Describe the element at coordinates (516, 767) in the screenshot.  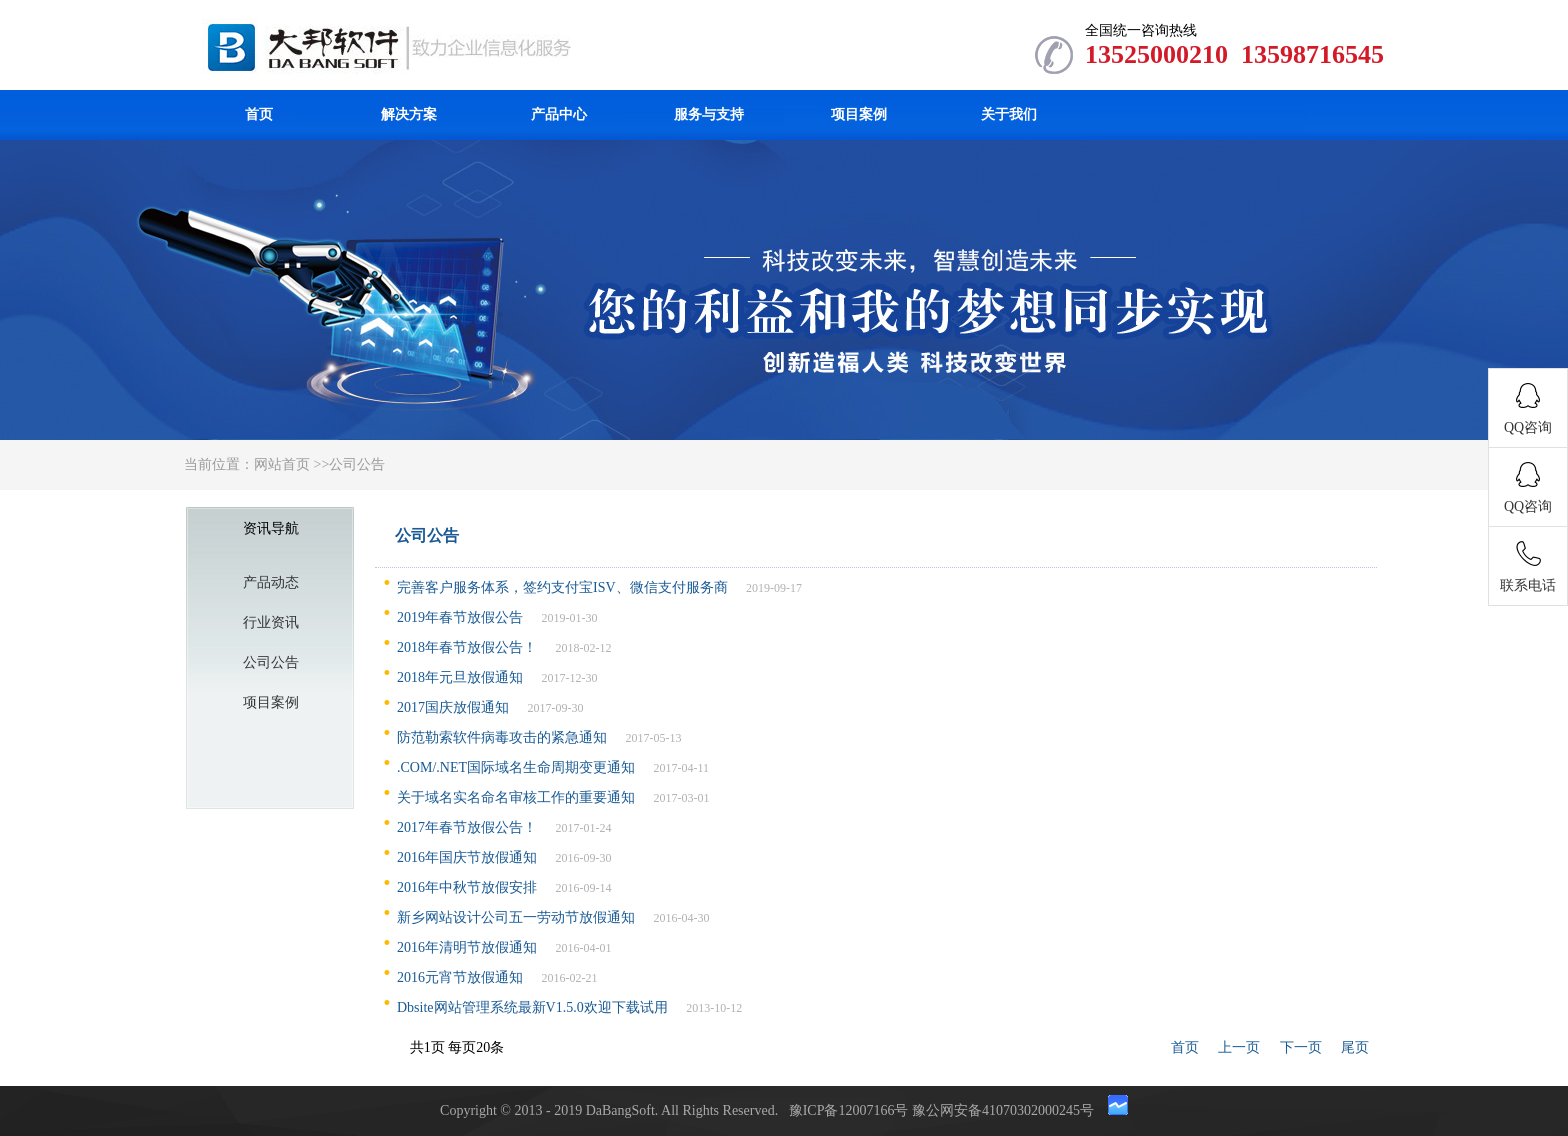
I see `.COM/.NET国际域名生命周期变更通知` at that location.